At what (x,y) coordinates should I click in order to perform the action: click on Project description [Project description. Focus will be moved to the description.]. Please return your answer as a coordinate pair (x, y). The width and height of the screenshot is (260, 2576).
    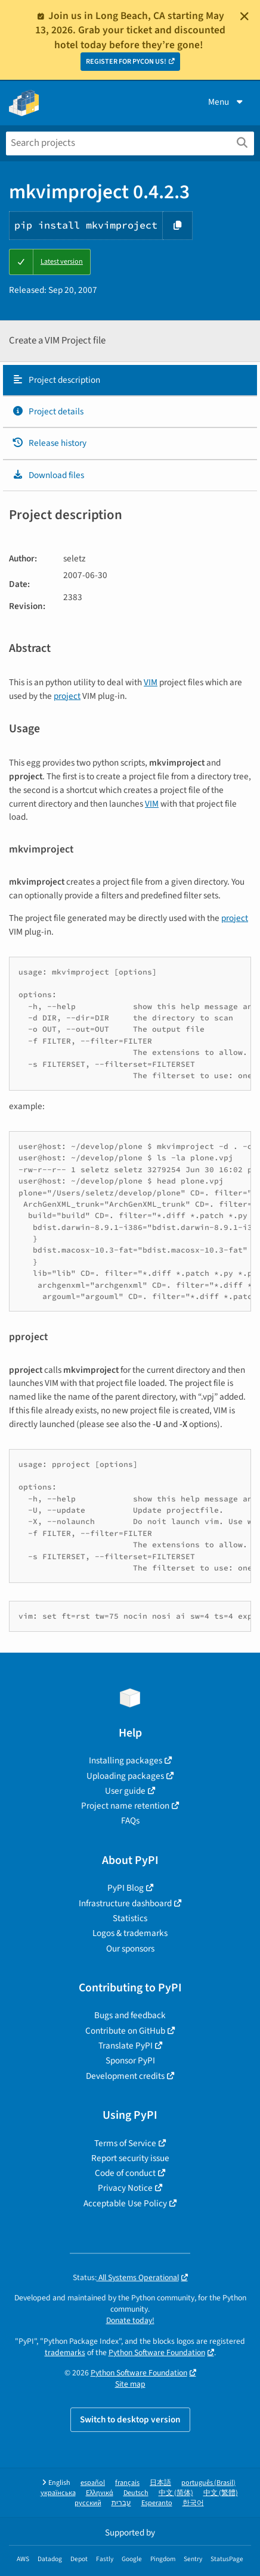
    Looking at the image, I should click on (56, 379).